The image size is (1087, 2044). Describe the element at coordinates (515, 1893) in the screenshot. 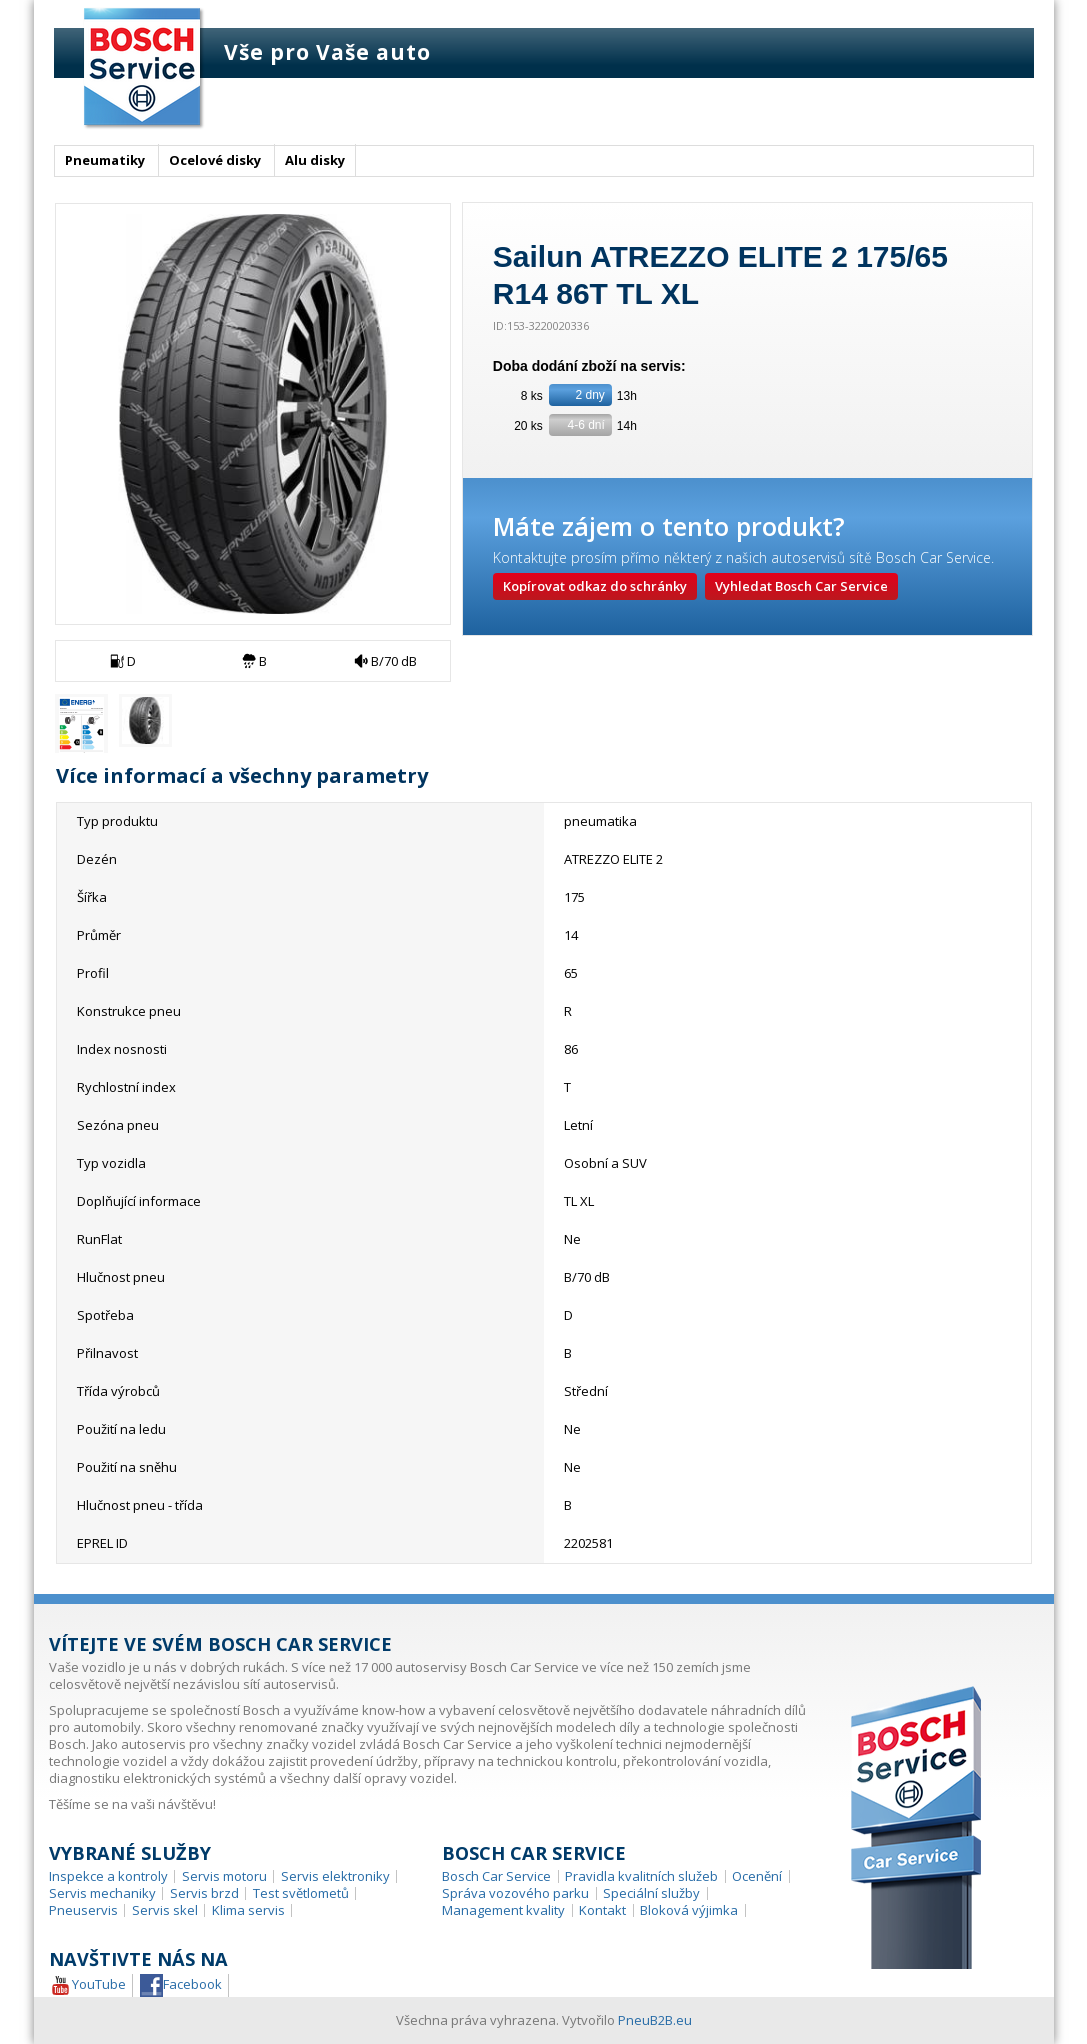

I see `Správa vozového parku` at that location.